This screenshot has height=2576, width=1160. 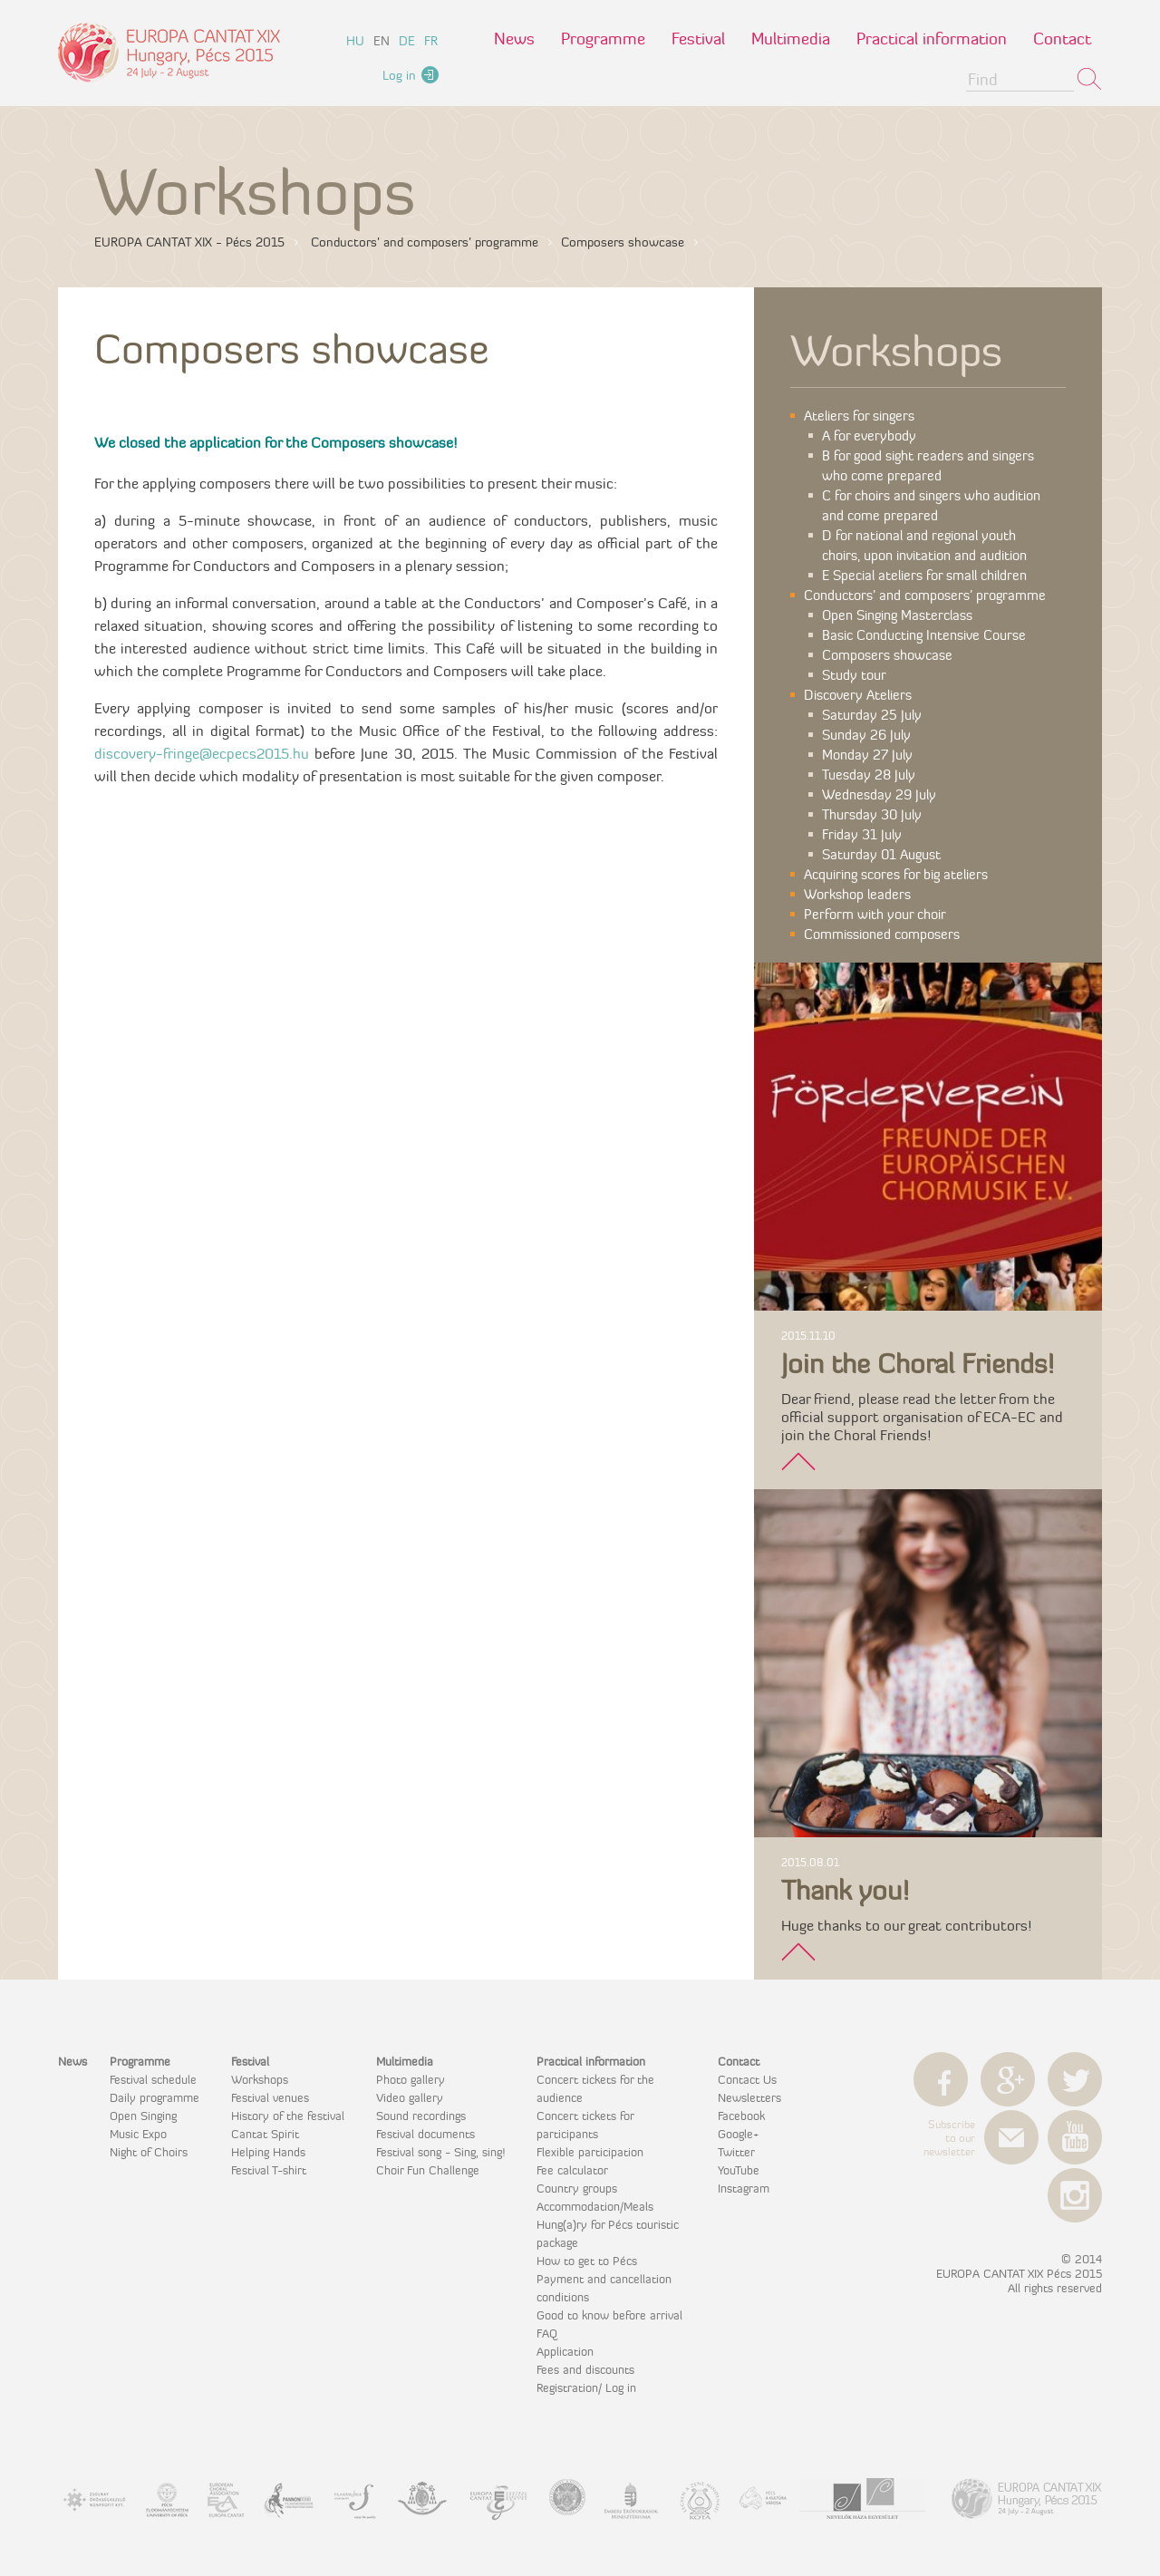 I want to click on Twitter, so click(x=736, y=2152).